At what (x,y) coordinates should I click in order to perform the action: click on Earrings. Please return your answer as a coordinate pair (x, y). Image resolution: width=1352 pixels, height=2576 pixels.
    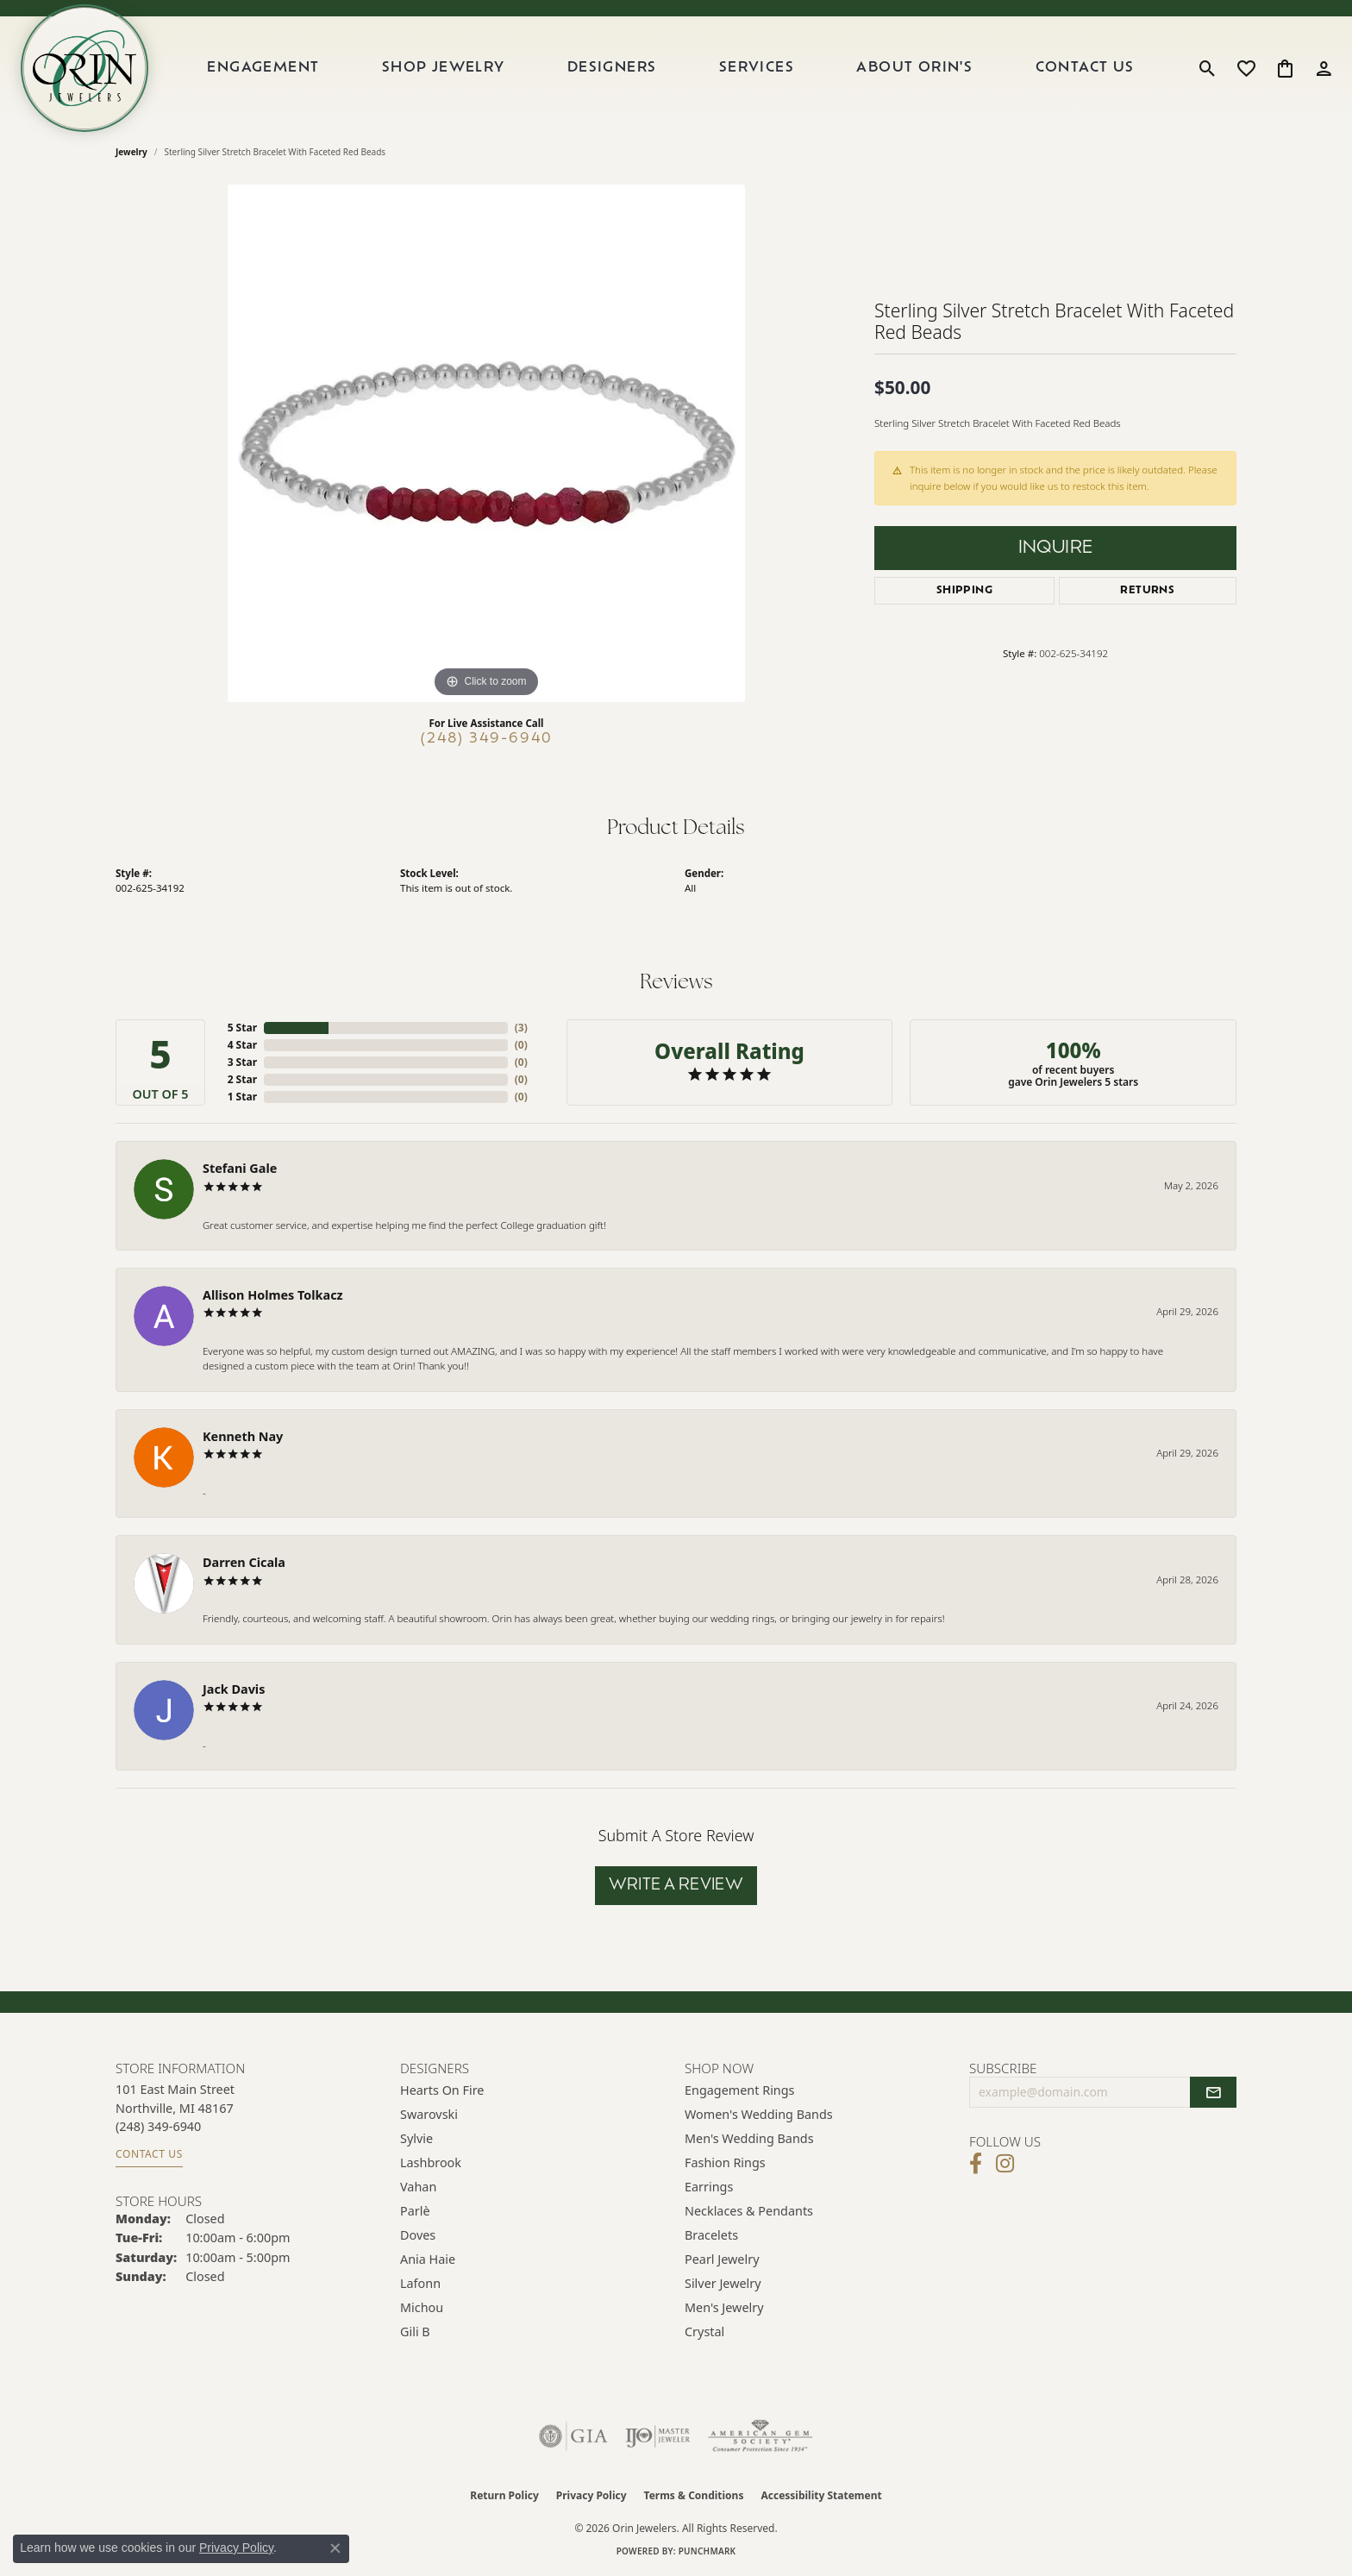
    Looking at the image, I should click on (709, 2186).